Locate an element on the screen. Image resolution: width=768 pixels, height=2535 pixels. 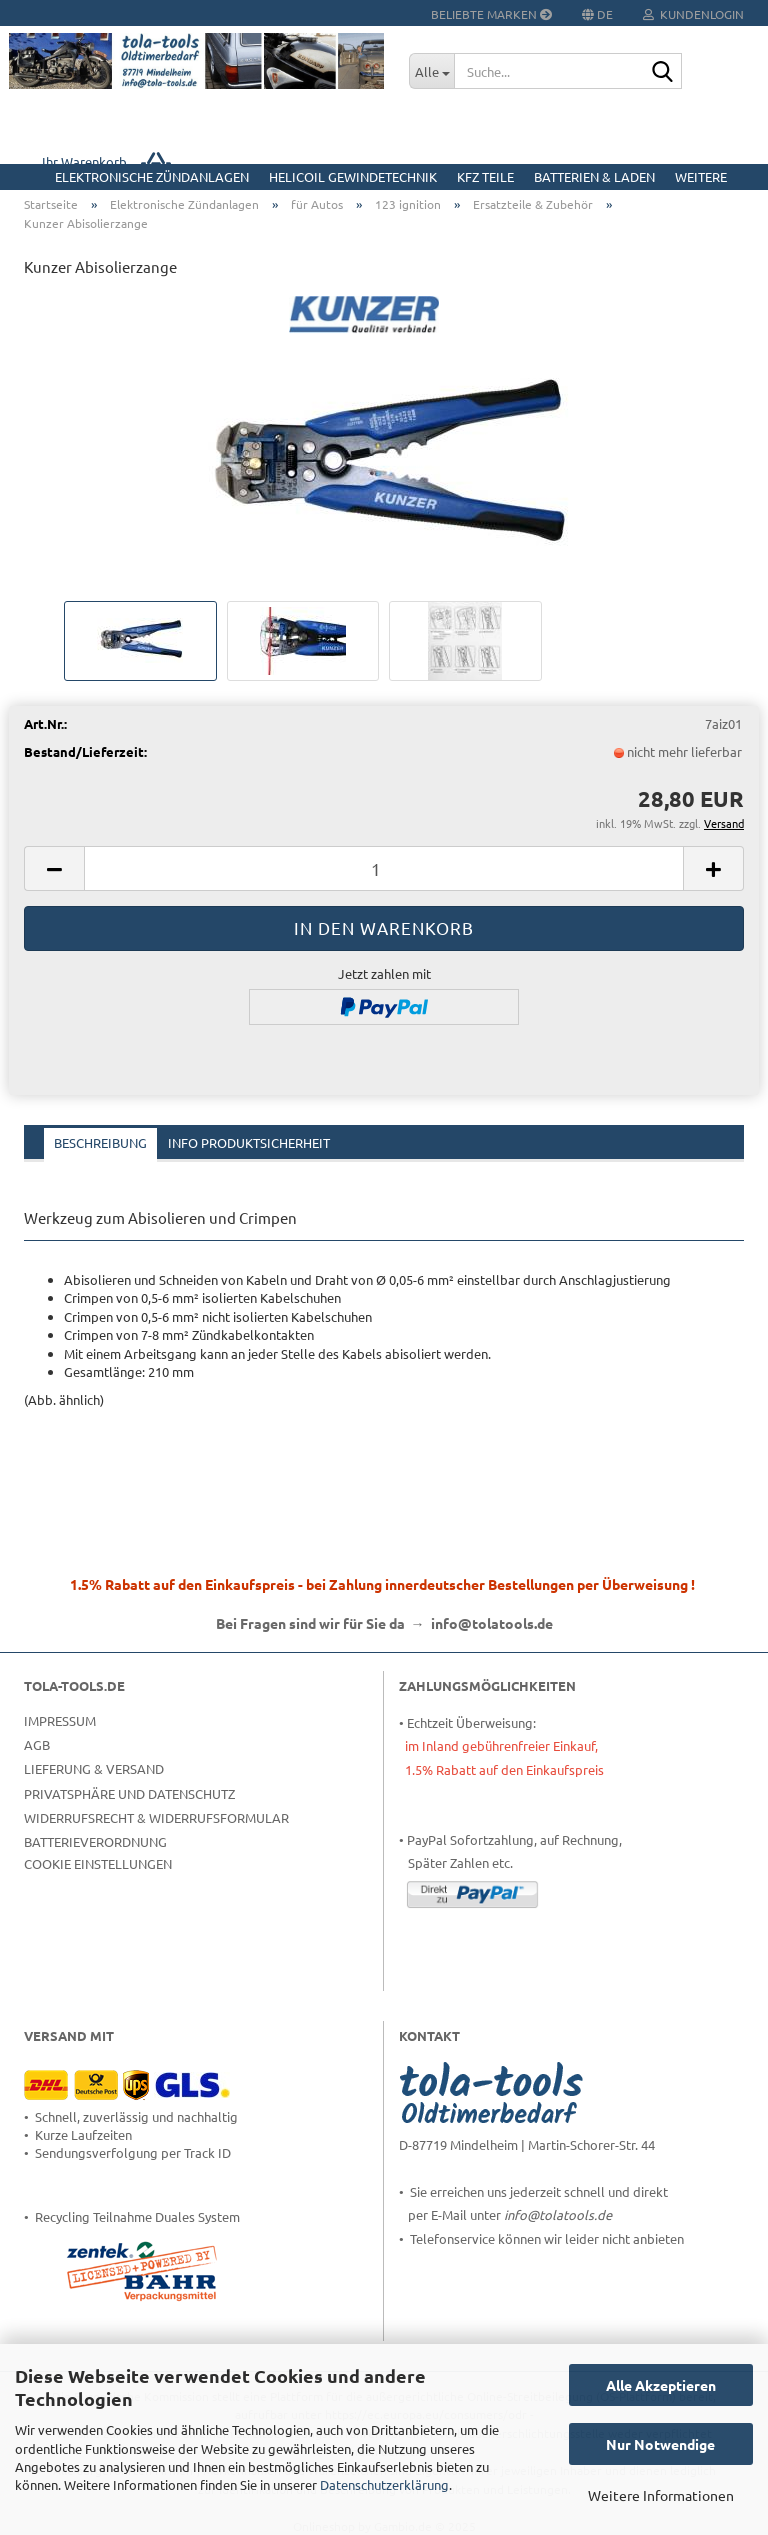
[Anzahl] is located at coordinates (384, 868).